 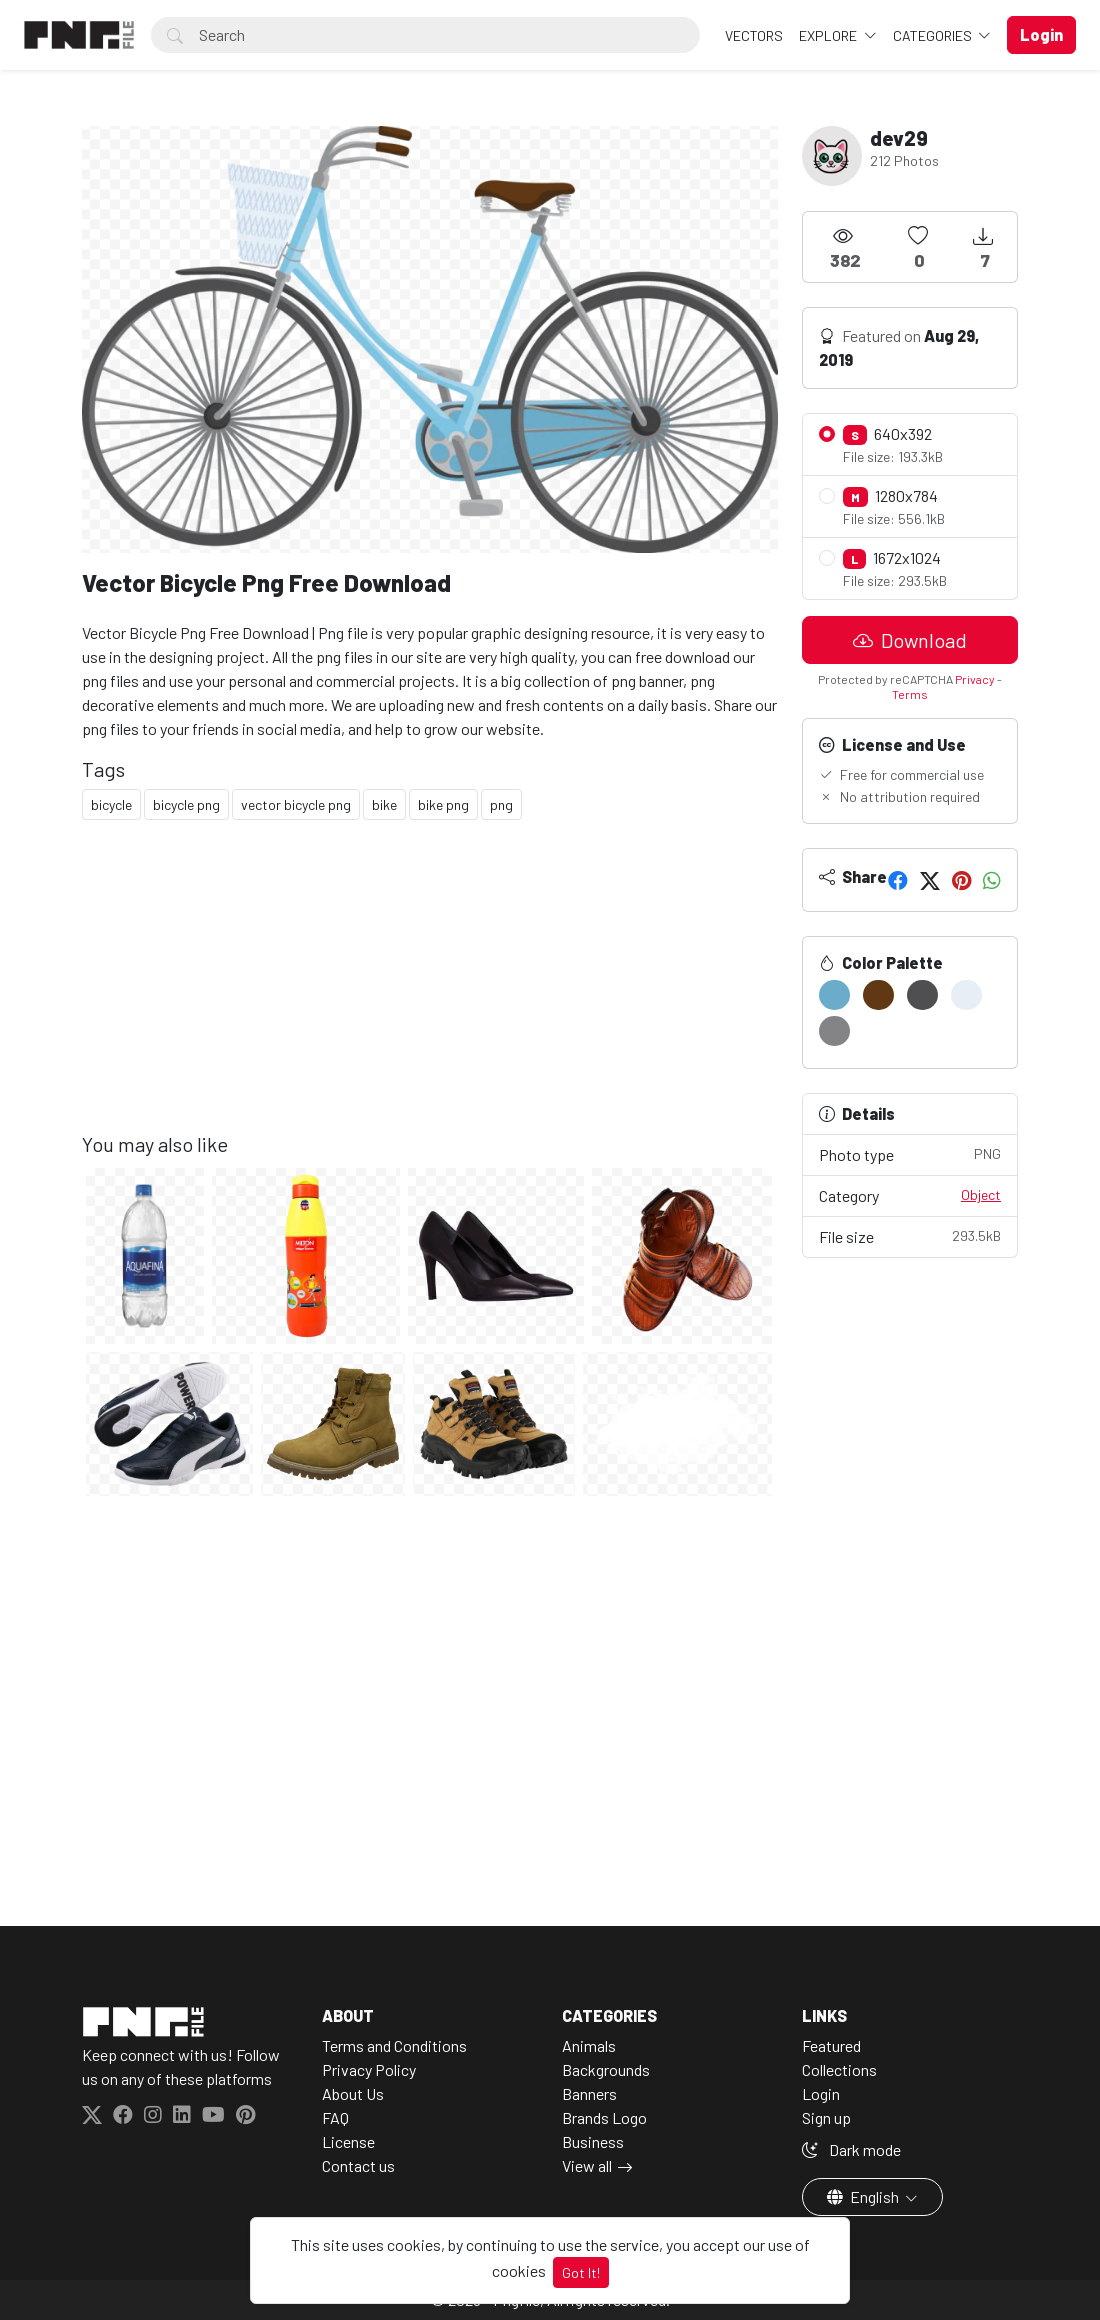 What do you see at coordinates (358, 2165) in the screenshot?
I see `Contact us` at bounding box center [358, 2165].